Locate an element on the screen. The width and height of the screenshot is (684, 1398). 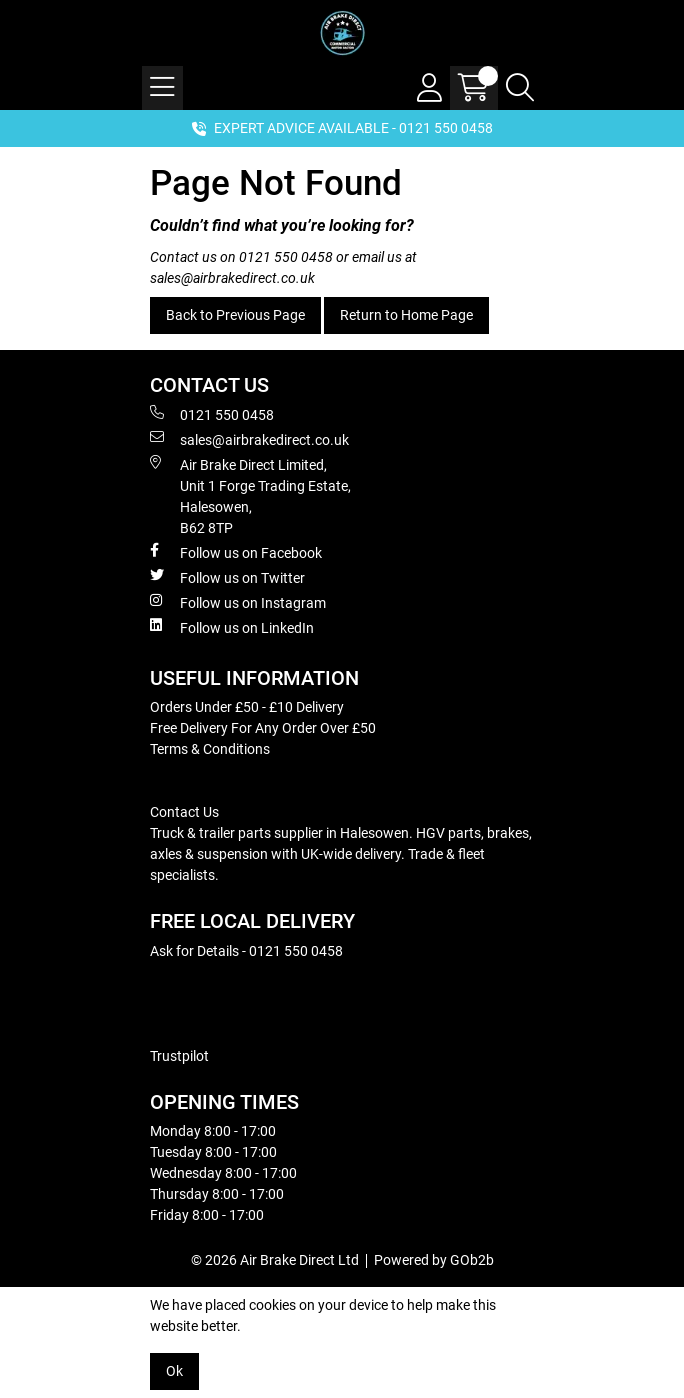
sales@airbrakedirect.co.uk is located at coordinates (232, 278).